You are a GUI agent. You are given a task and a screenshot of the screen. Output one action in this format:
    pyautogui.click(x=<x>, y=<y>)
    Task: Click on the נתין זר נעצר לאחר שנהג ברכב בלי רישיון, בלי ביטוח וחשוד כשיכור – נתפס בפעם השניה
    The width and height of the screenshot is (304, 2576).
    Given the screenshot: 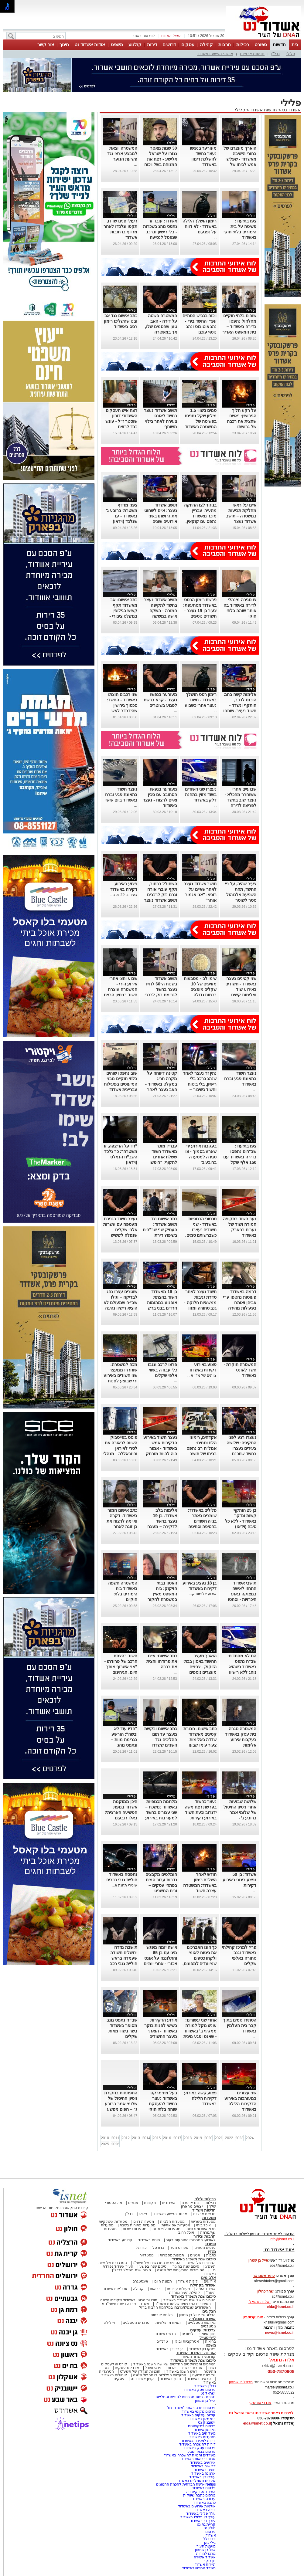 What is the action you would take?
    pyautogui.click(x=200, y=1084)
    